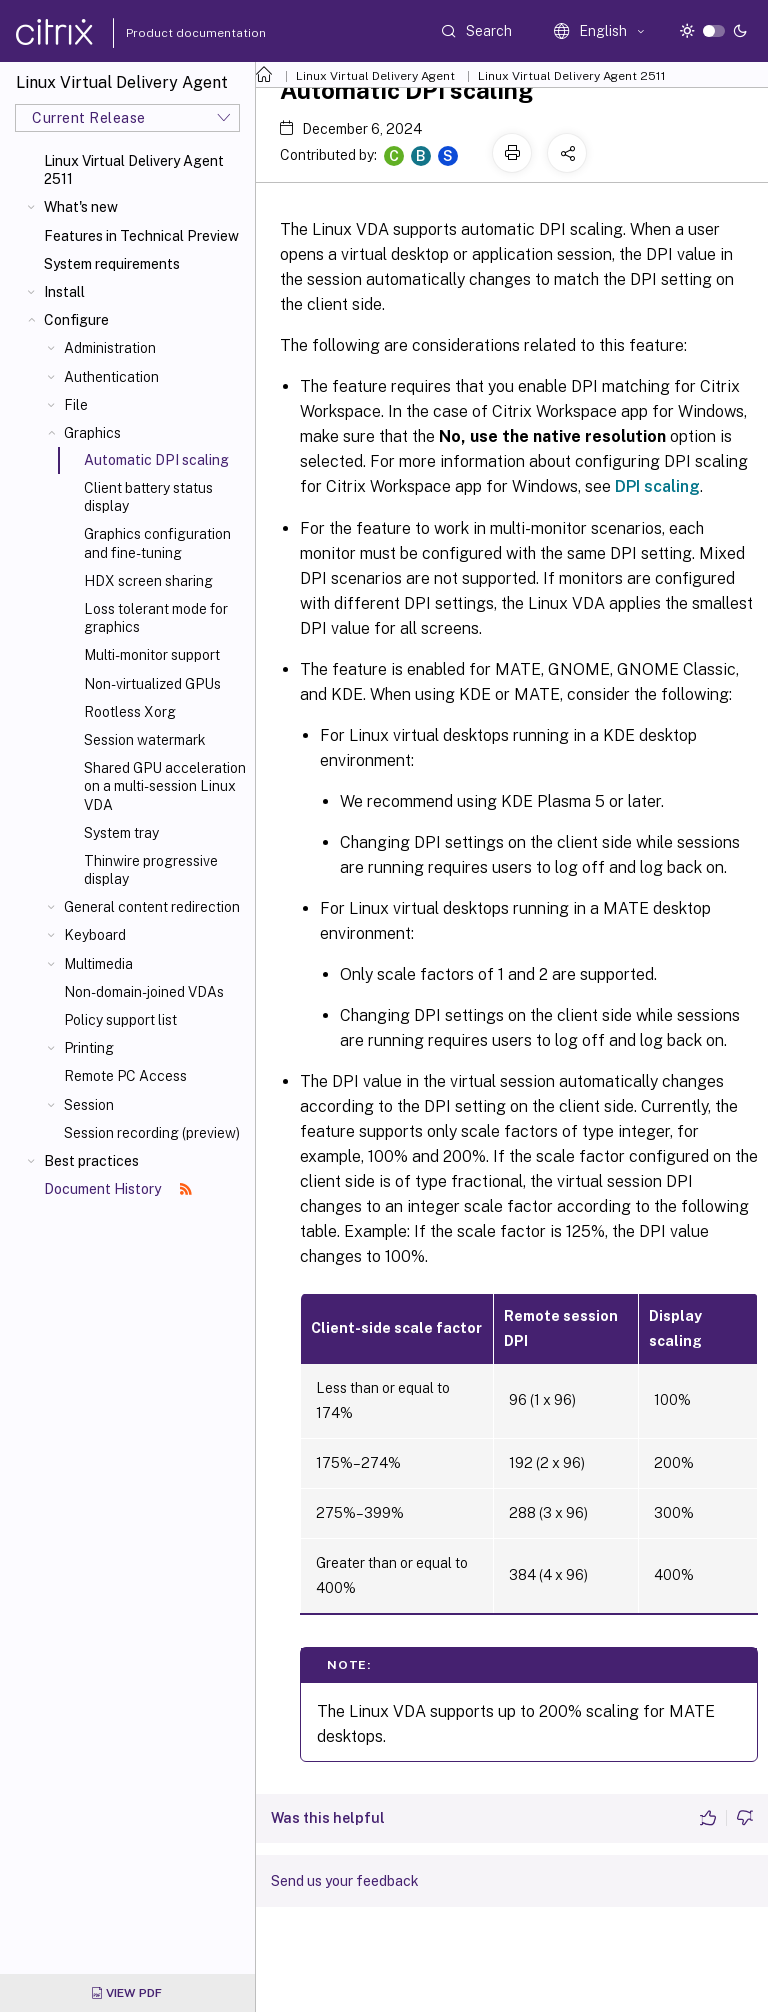 Image resolution: width=768 pixels, height=2012 pixels. Describe the element at coordinates (345, 1881) in the screenshot. I see `Send us your feedback` at that location.